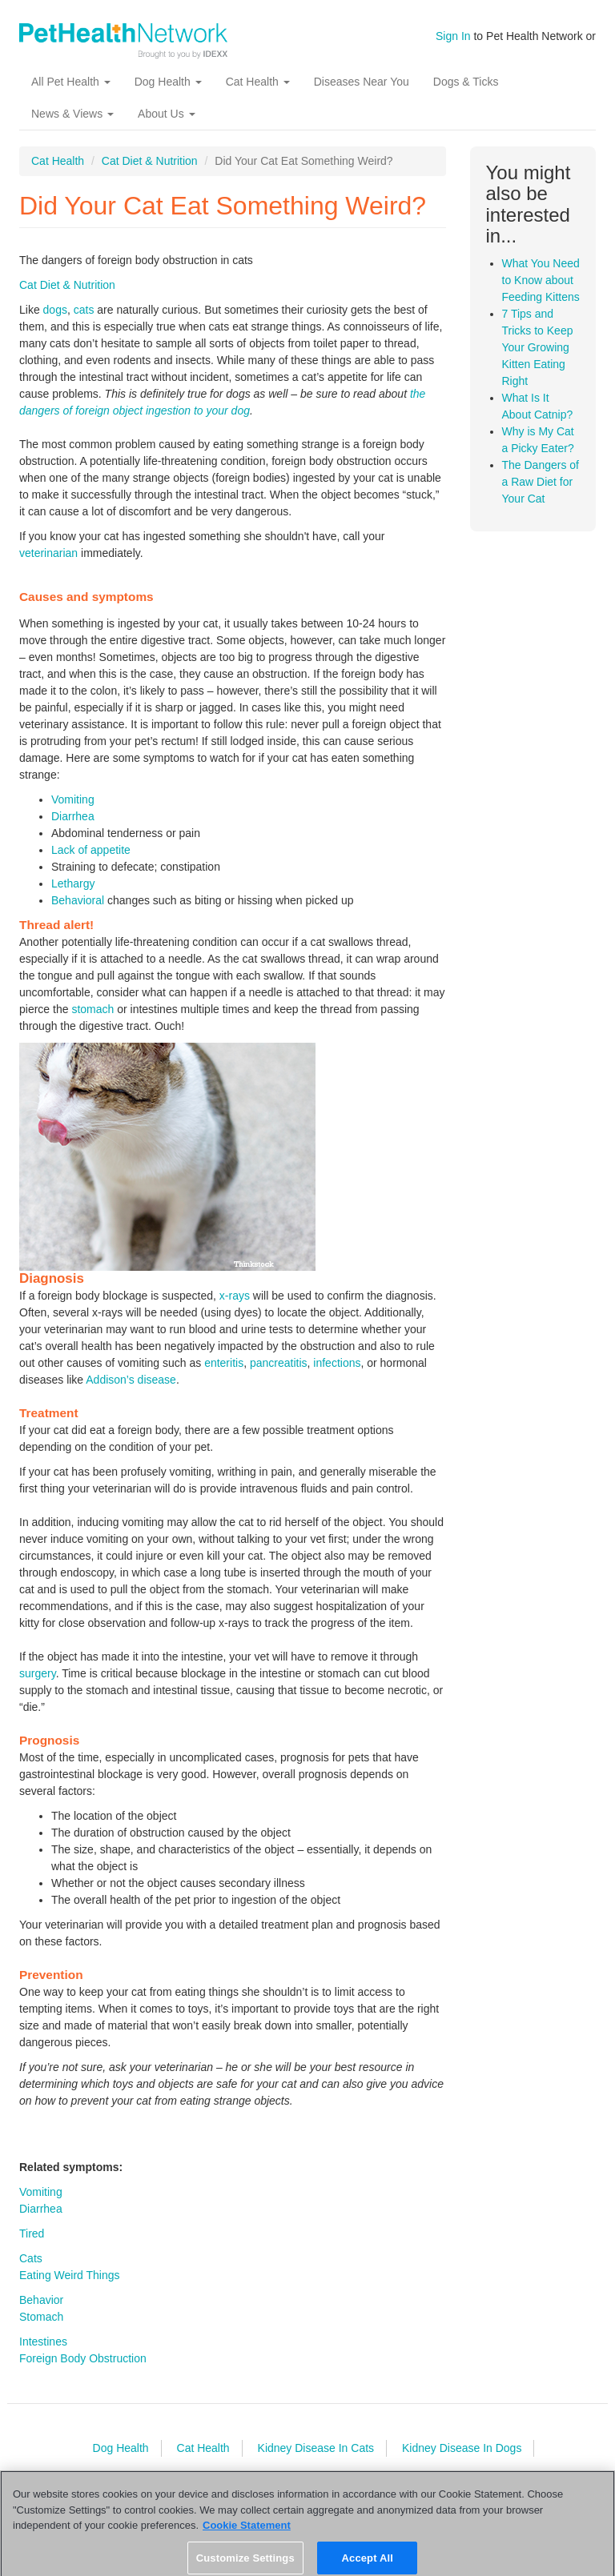 This screenshot has height=2576, width=615. I want to click on Diseases Near You, so click(361, 81).